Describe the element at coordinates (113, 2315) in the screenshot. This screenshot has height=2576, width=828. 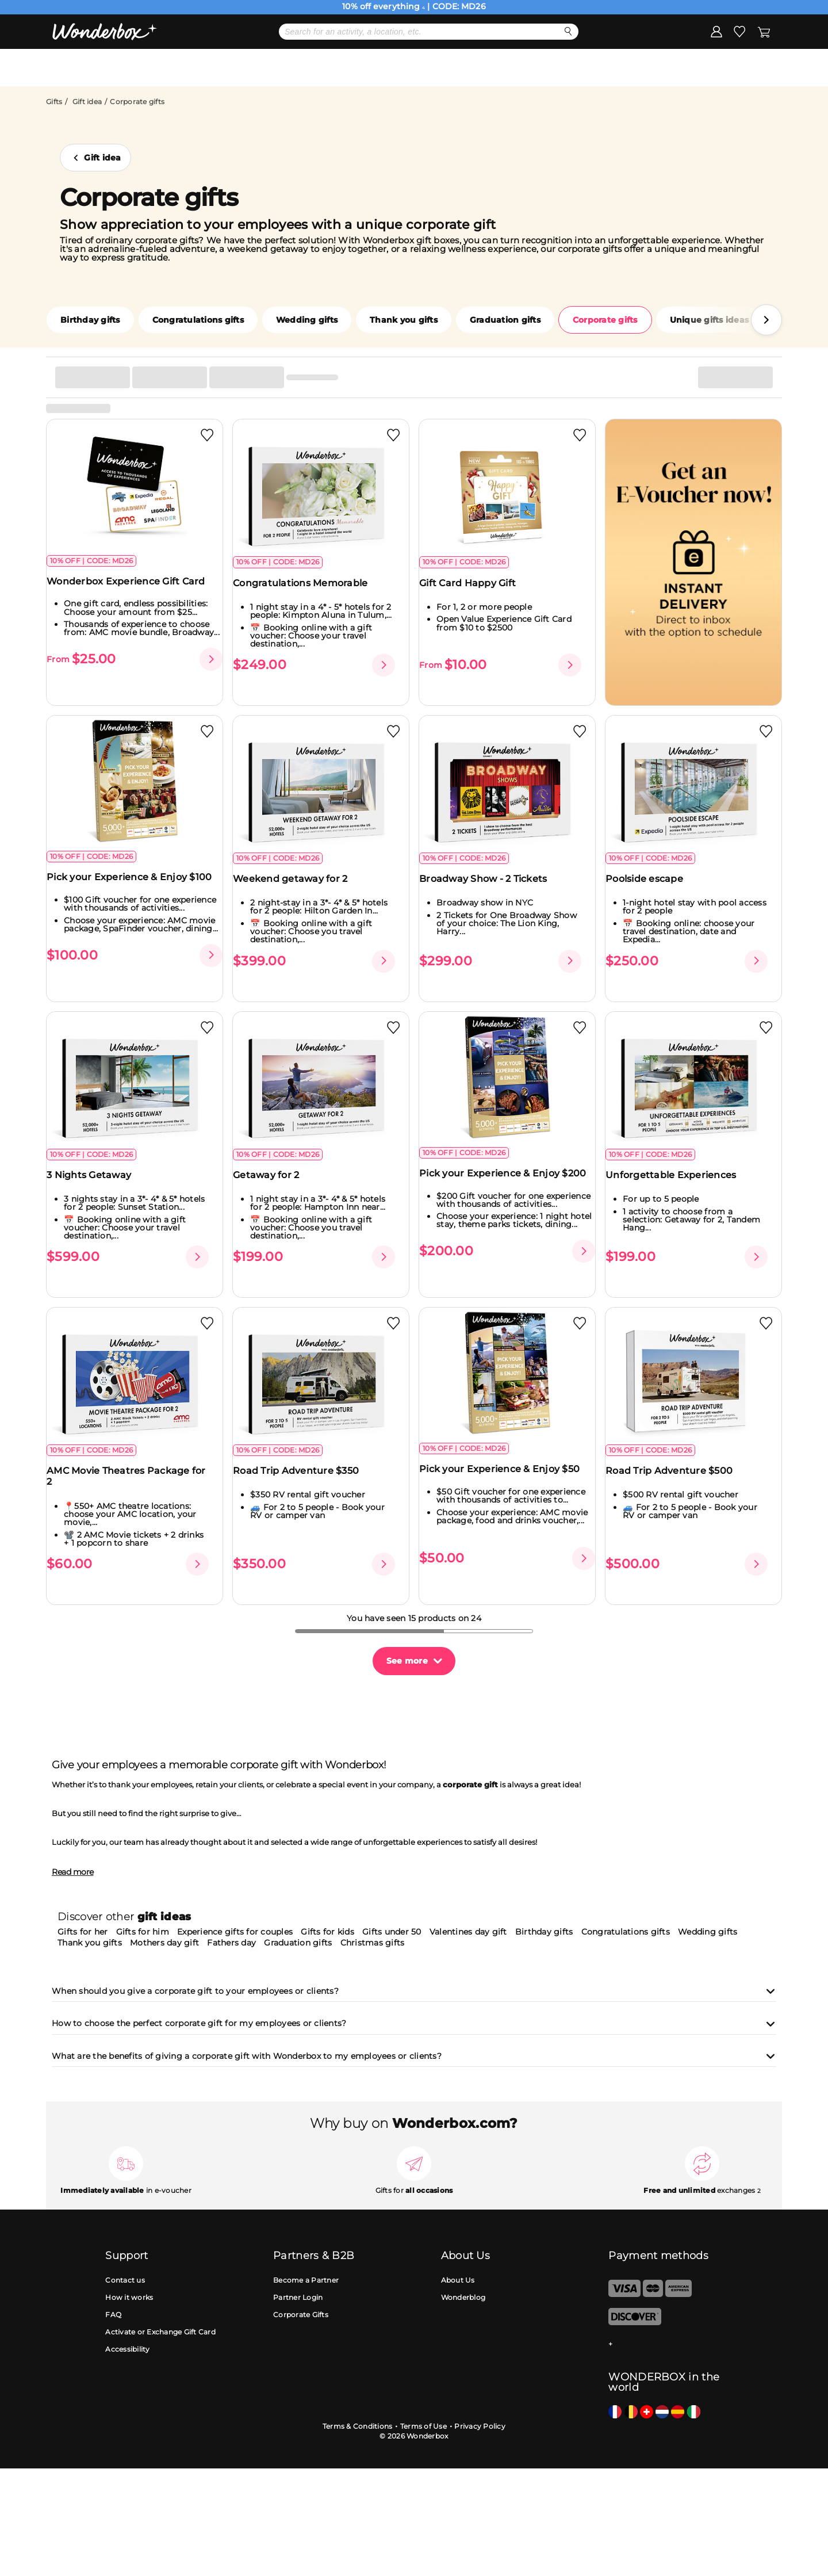
I see `FAQ` at that location.